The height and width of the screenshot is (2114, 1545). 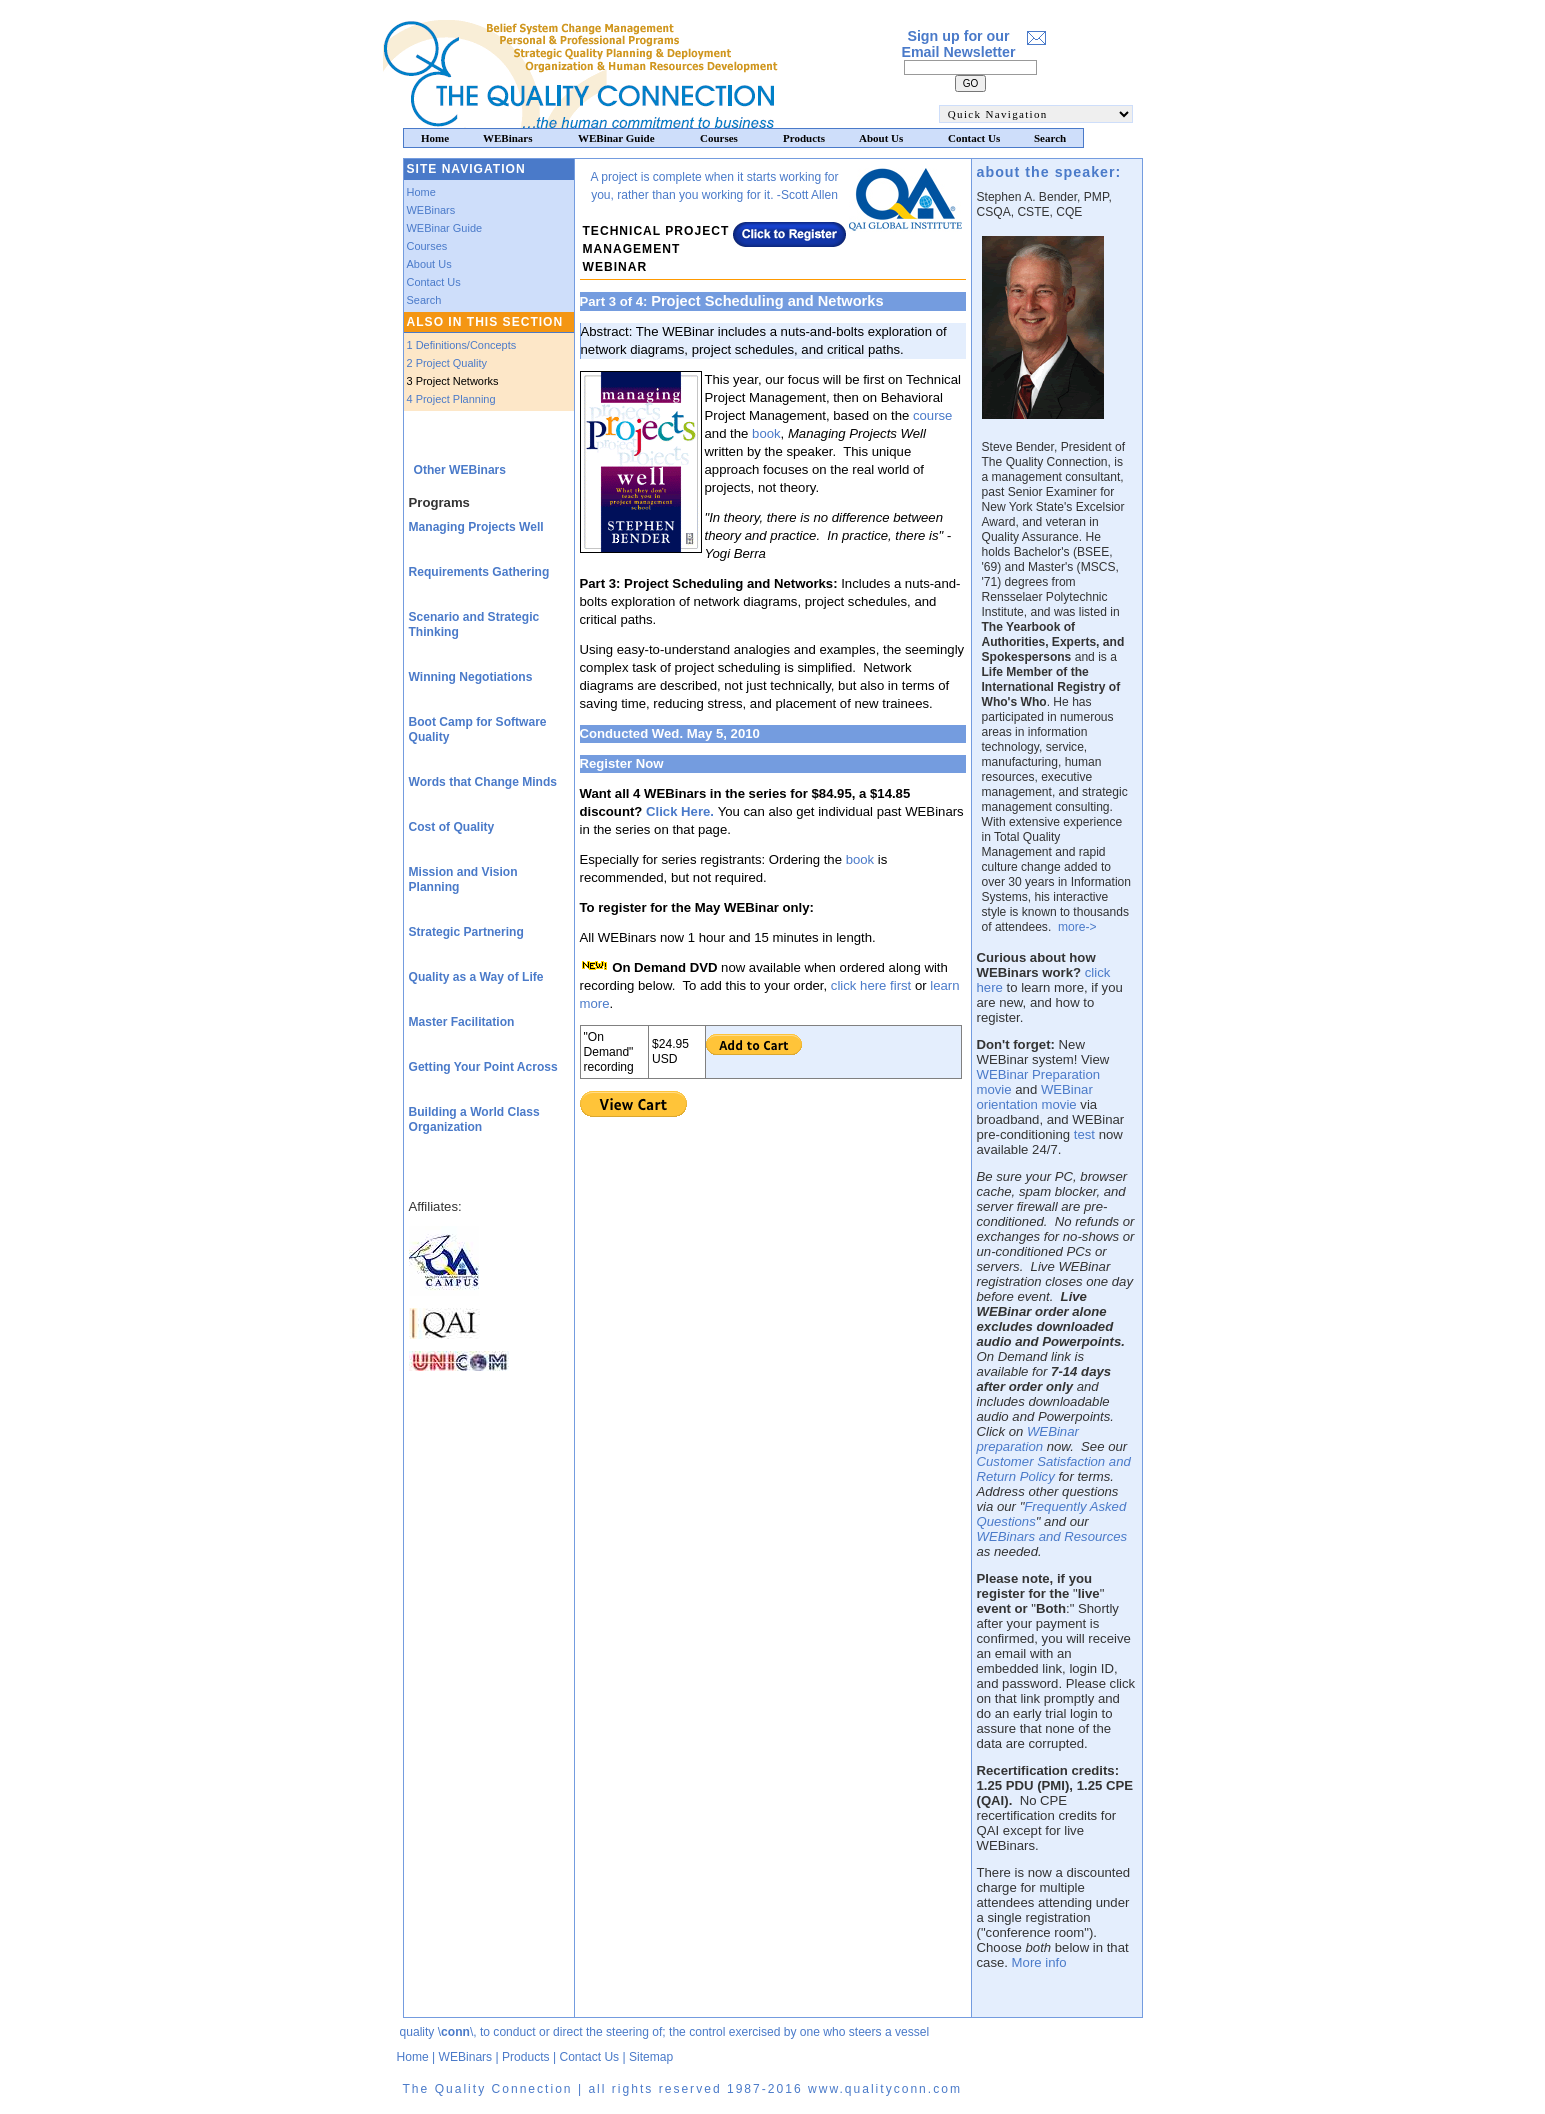 What do you see at coordinates (424, 300) in the screenshot?
I see `Search` at bounding box center [424, 300].